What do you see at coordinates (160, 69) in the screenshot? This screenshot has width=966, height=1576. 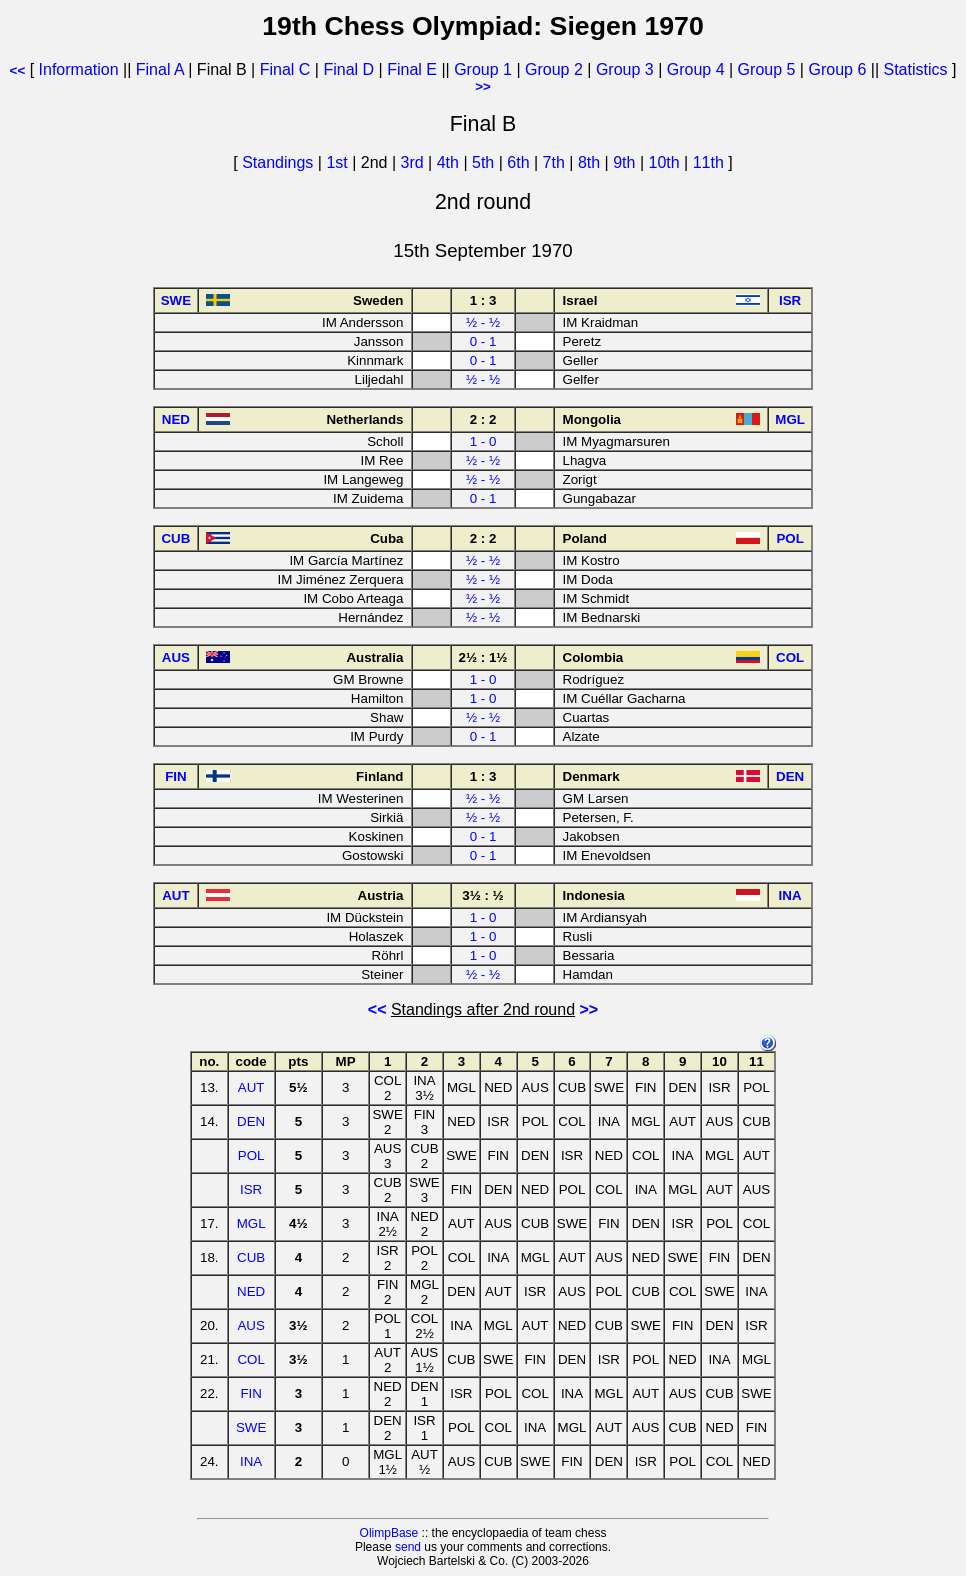 I see `Final A` at bounding box center [160, 69].